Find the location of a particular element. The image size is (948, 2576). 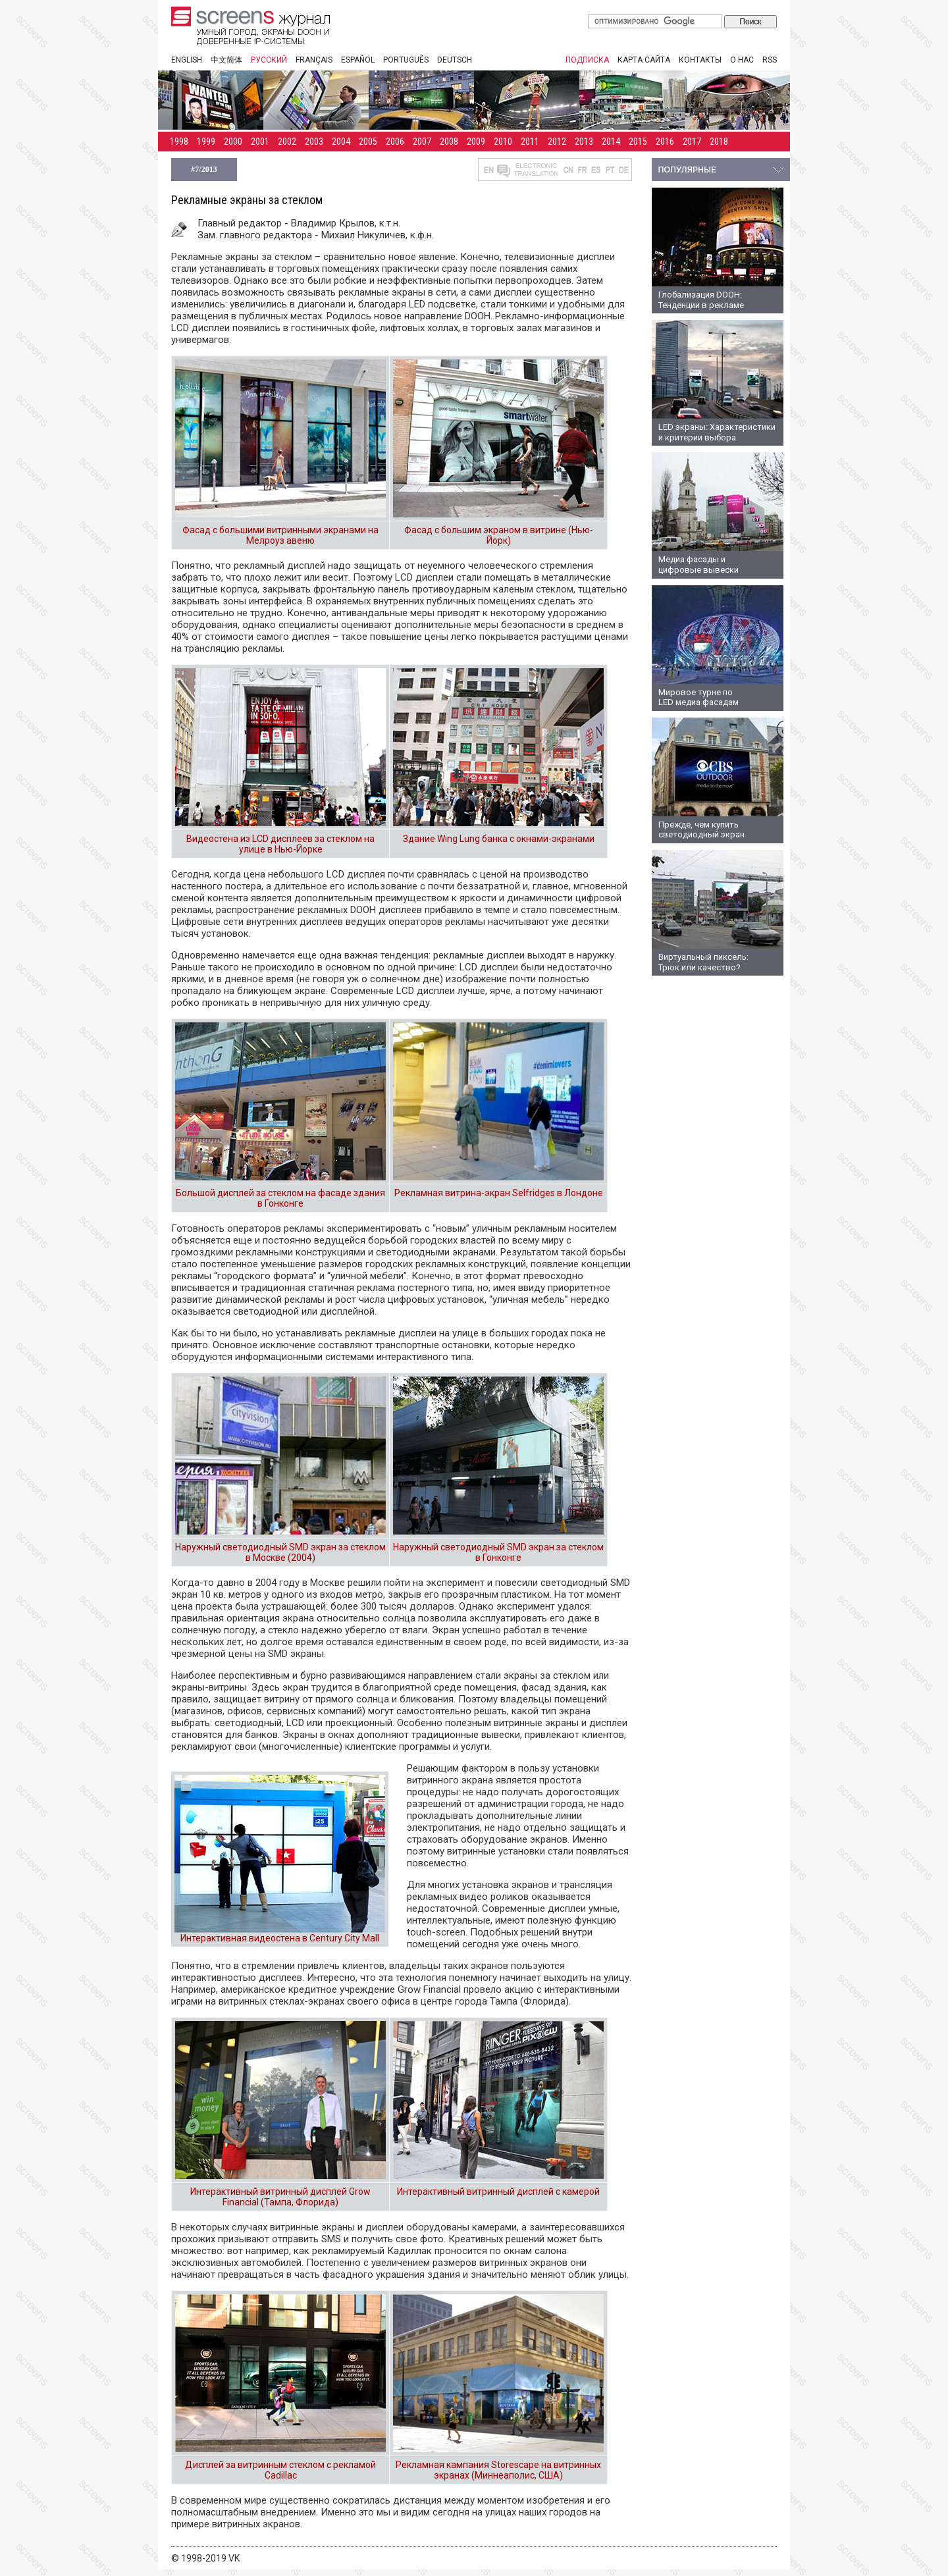

Français is located at coordinates (314, 60).